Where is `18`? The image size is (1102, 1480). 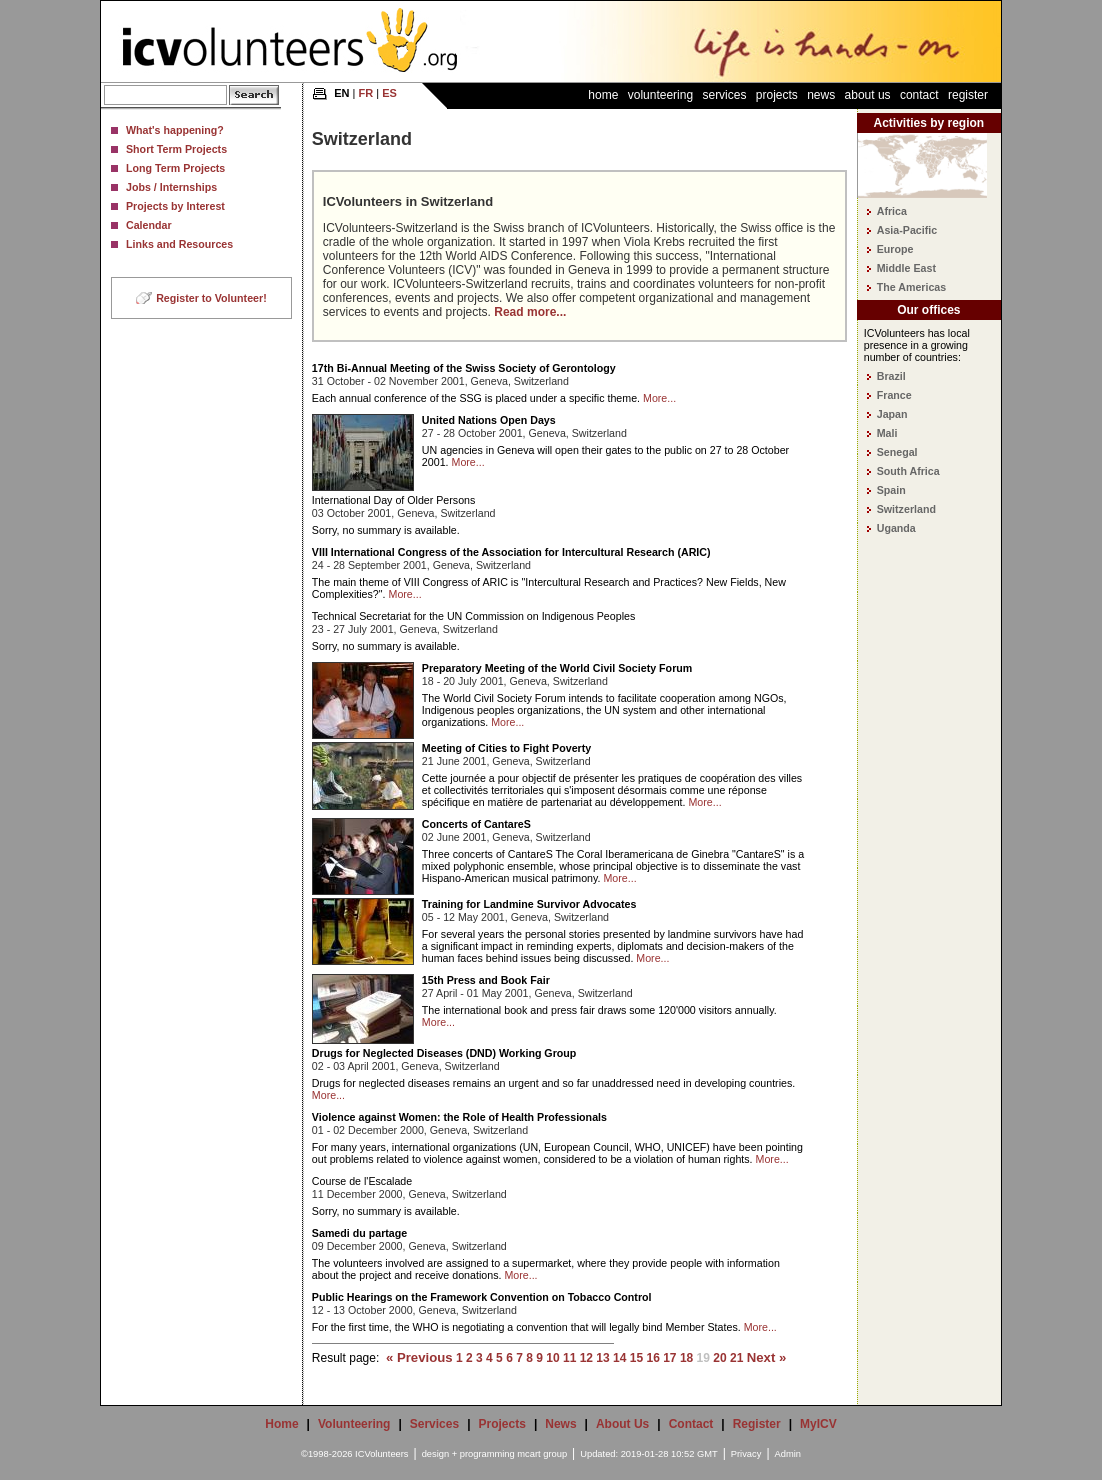
18 is located at coordinates (686, 1358).